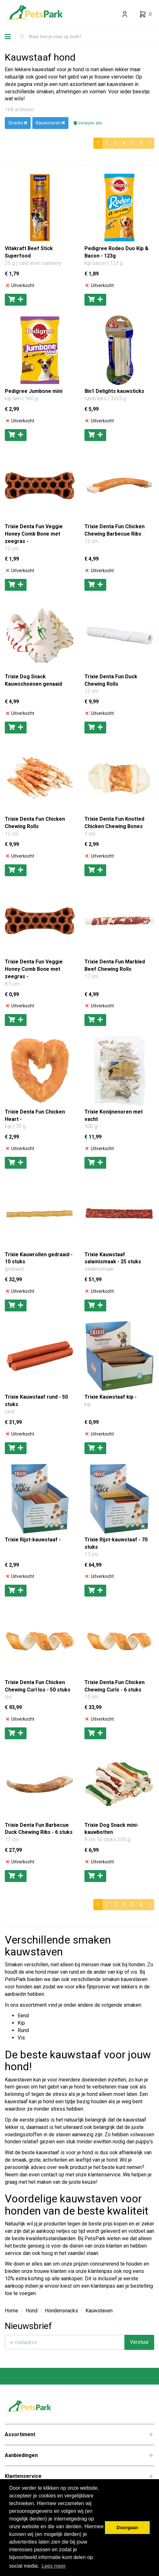  What do you see at coordinates (22, 36) in the screenshot?
I see `[Zoeken]` at bounding box center [22, 36].